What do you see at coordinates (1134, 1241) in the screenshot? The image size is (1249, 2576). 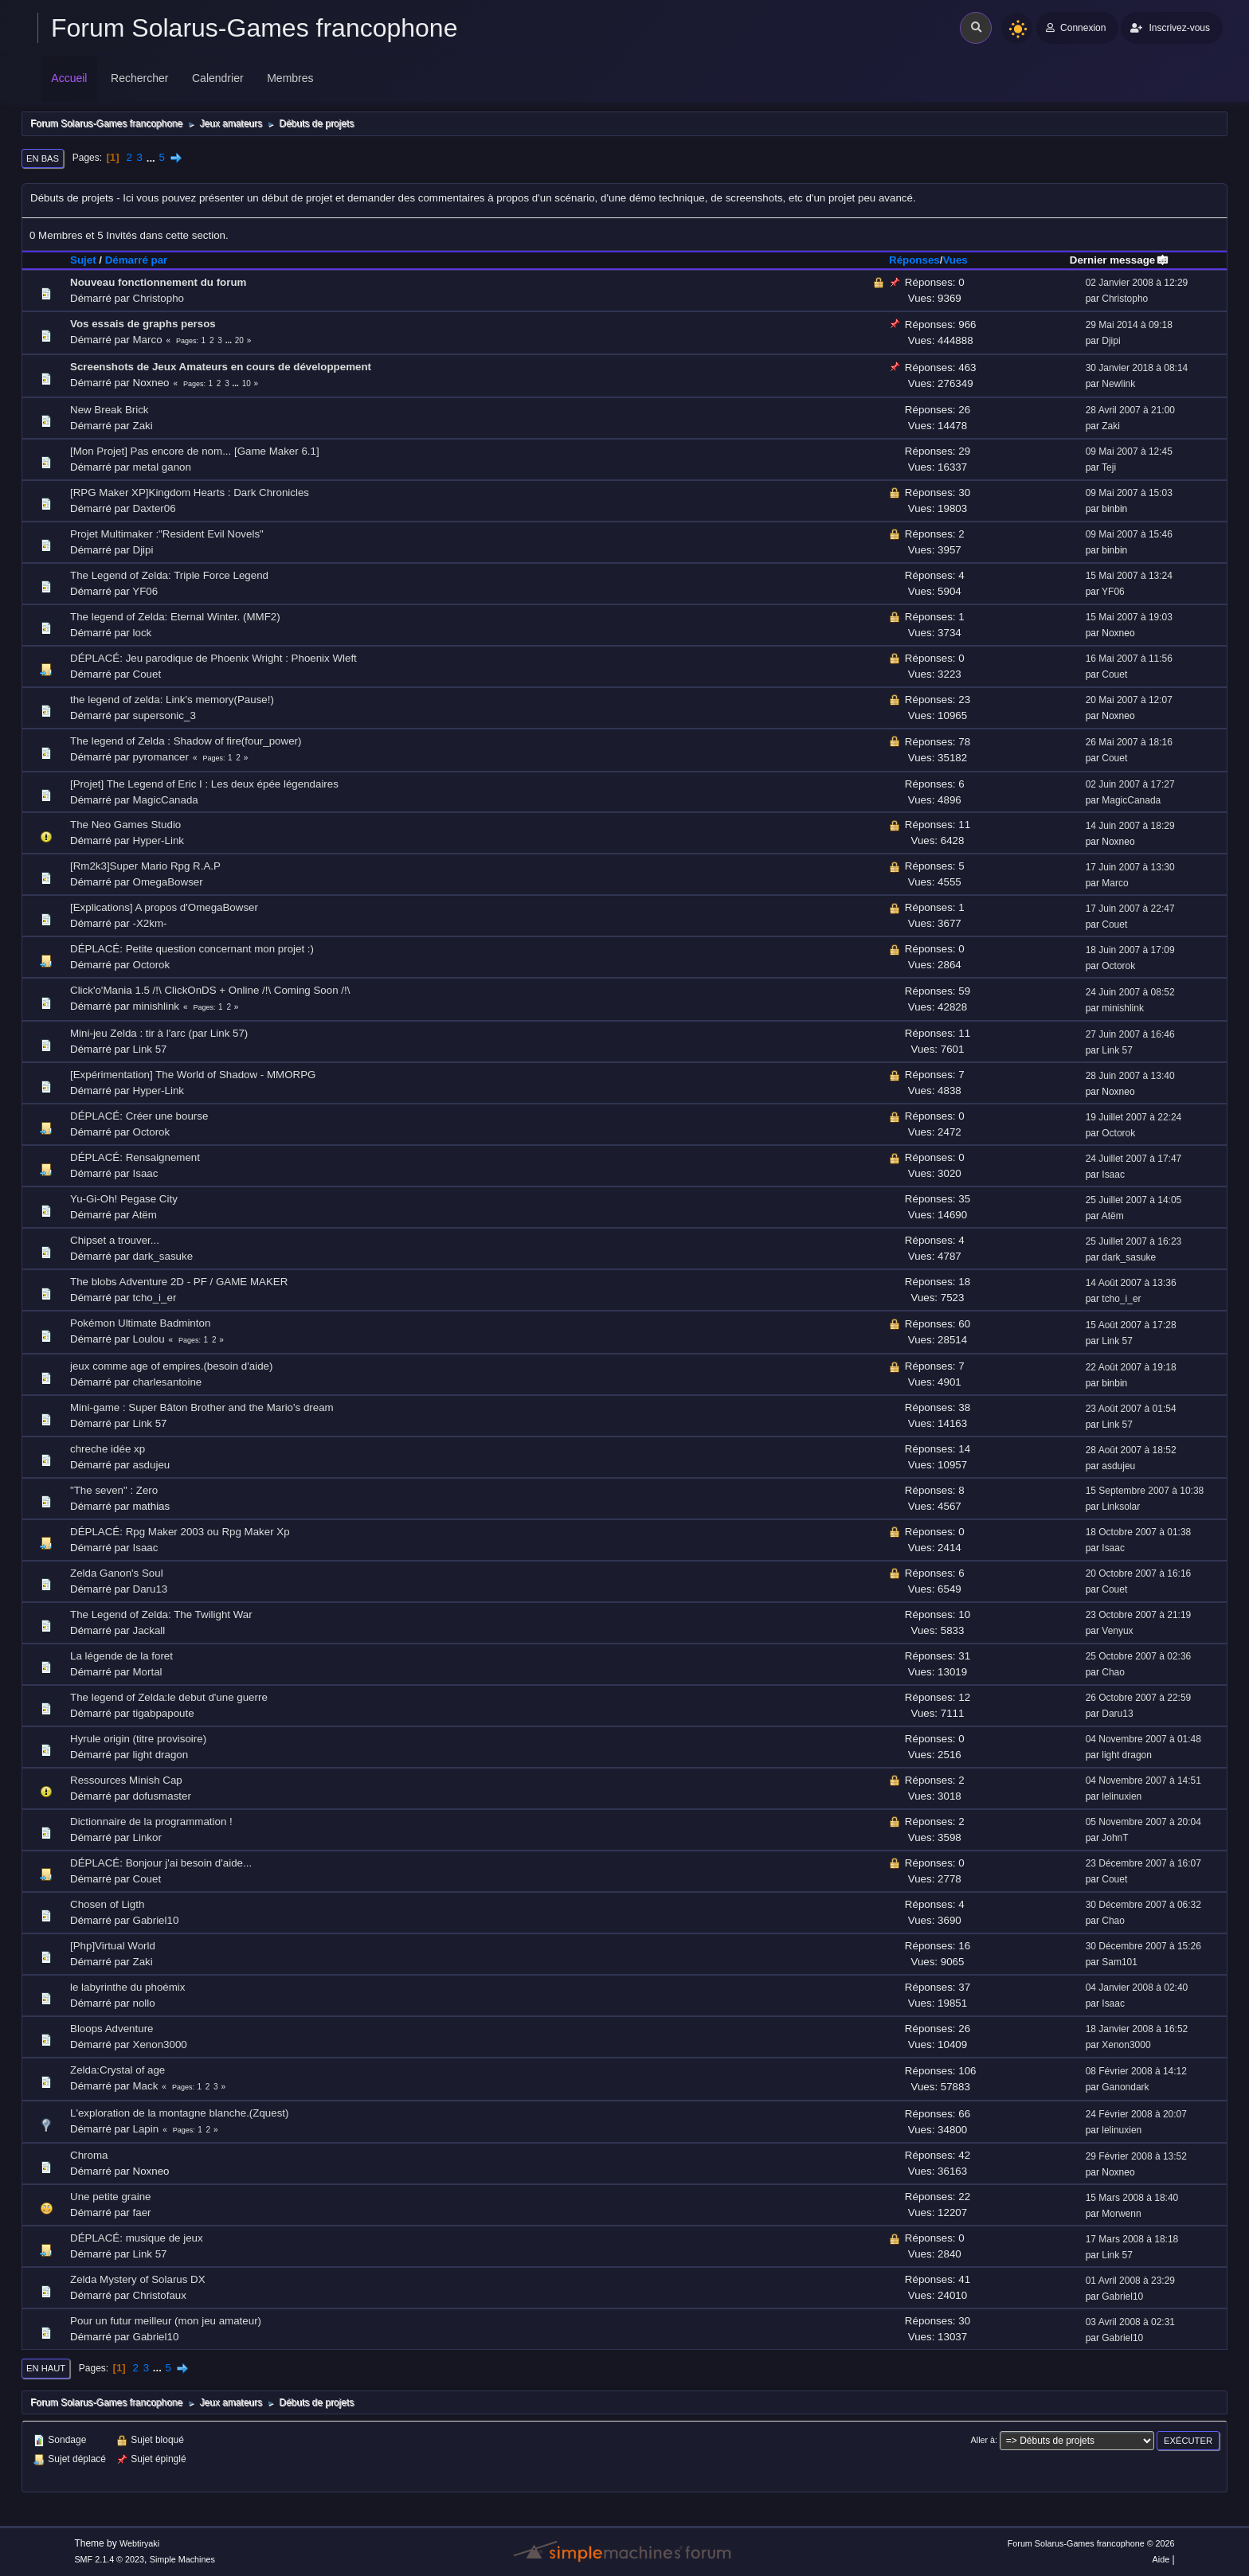 I see `25 Juillet 2007 à 16:23` at bounding box center [1134, 1241].